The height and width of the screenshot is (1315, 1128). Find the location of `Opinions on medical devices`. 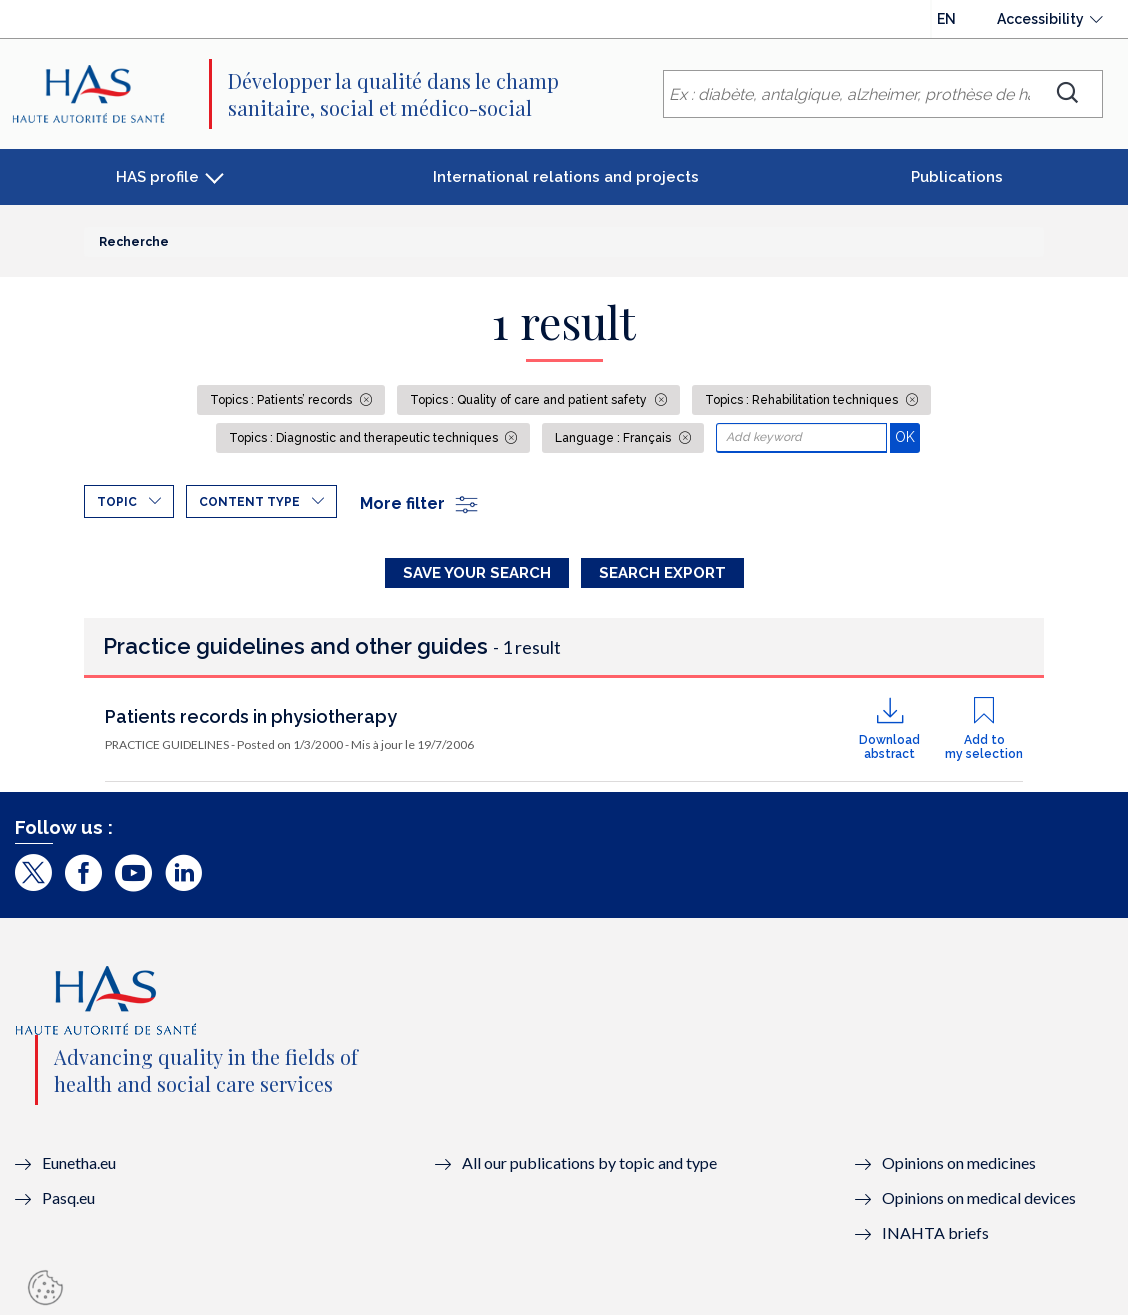

Opinions on medical devices is located at coordinates (979, 1197).